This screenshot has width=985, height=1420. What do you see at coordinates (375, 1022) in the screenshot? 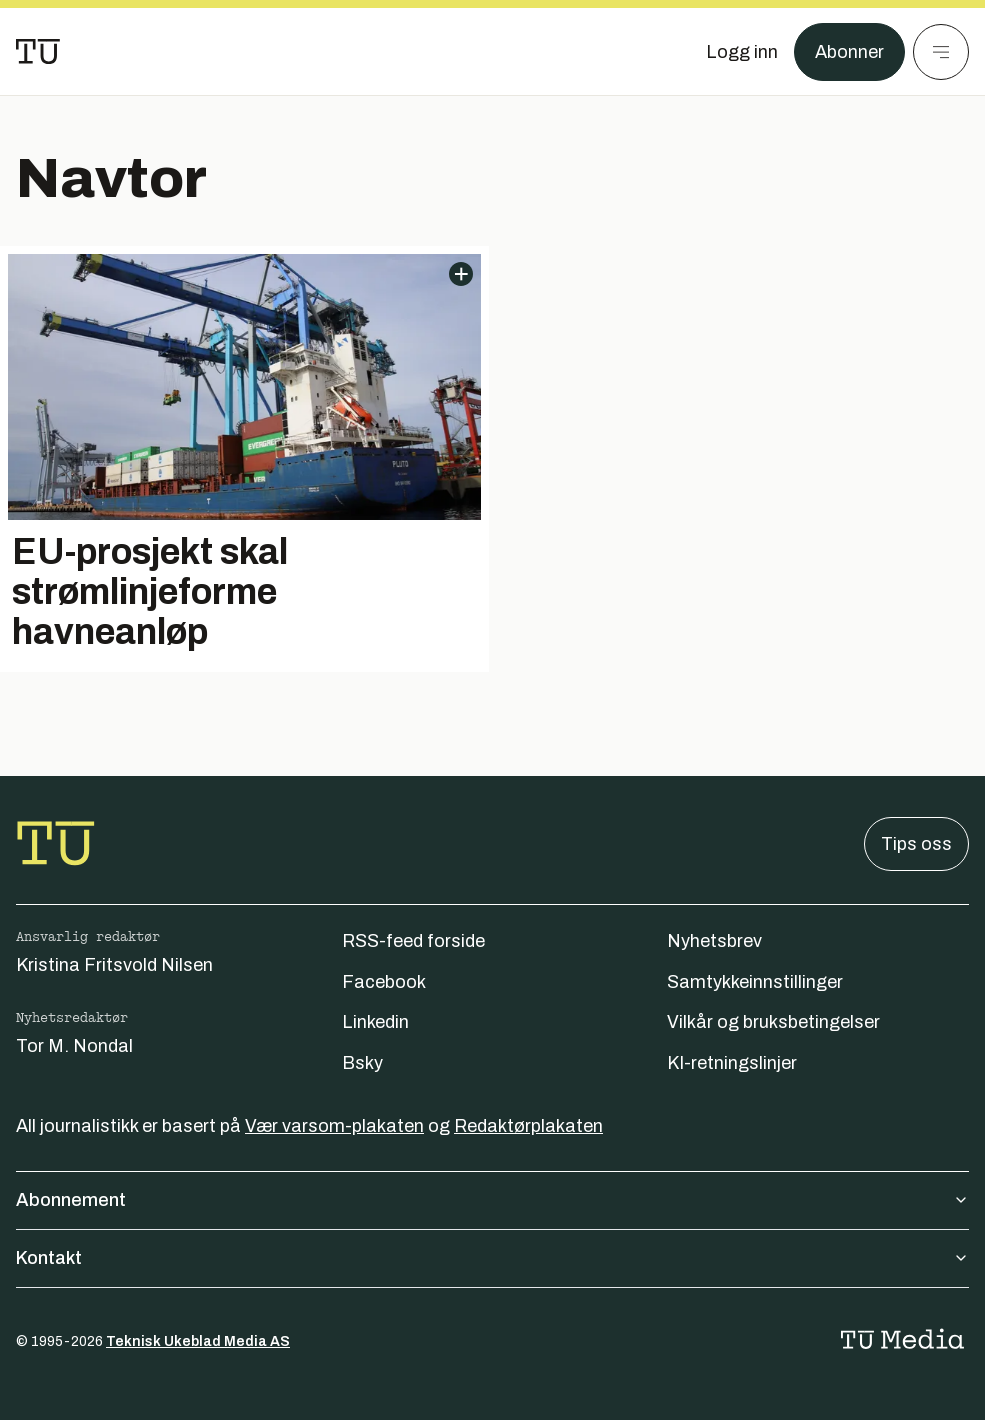
I see `Linkedin [Følg oss på linkedin]` at bounding box center [375, 1022].